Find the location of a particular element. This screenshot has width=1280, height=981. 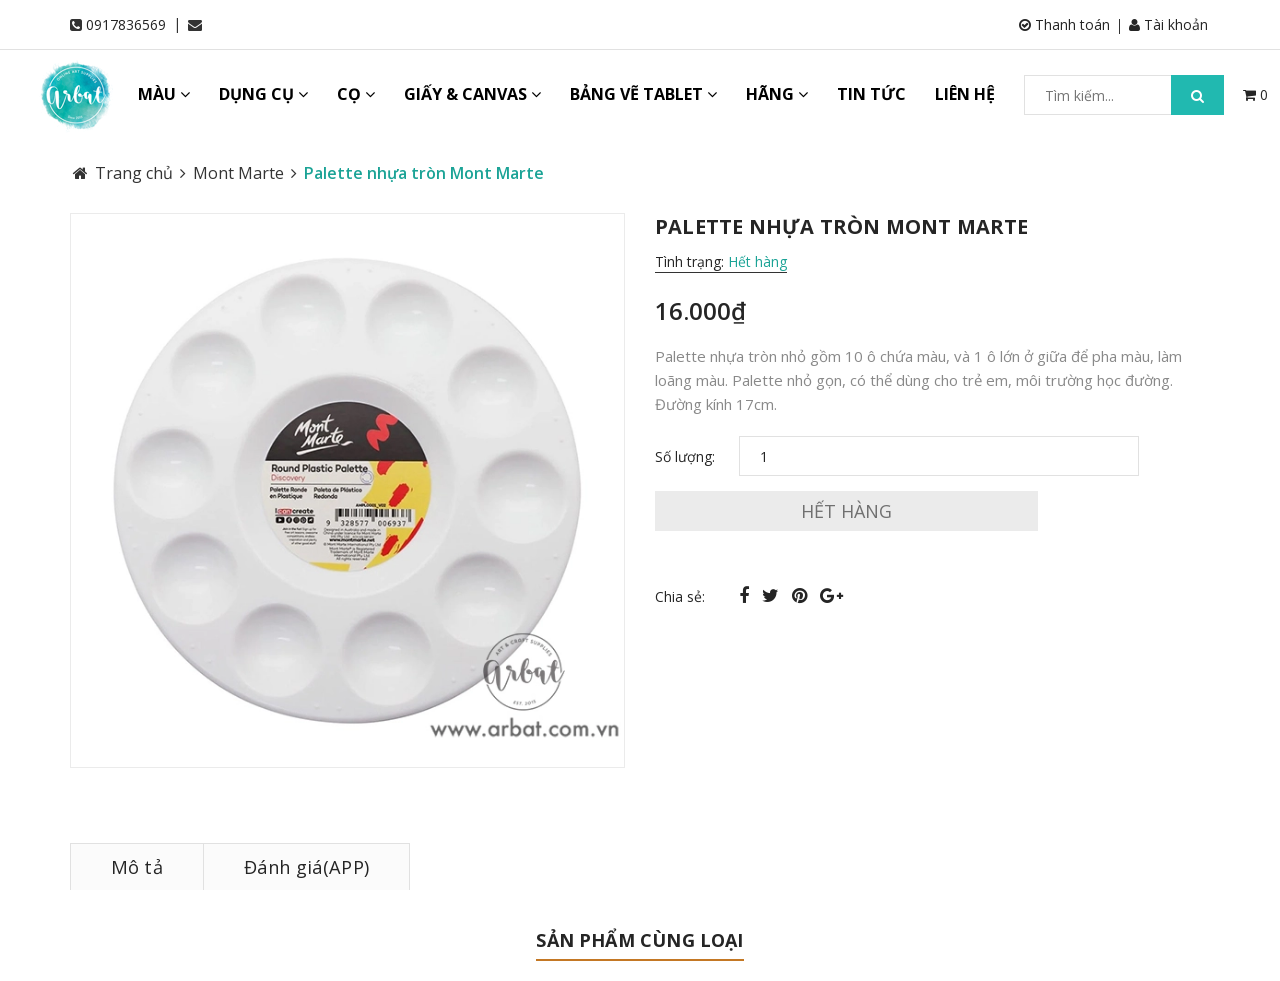

Số lượng: is located at coordinates (685, 456).